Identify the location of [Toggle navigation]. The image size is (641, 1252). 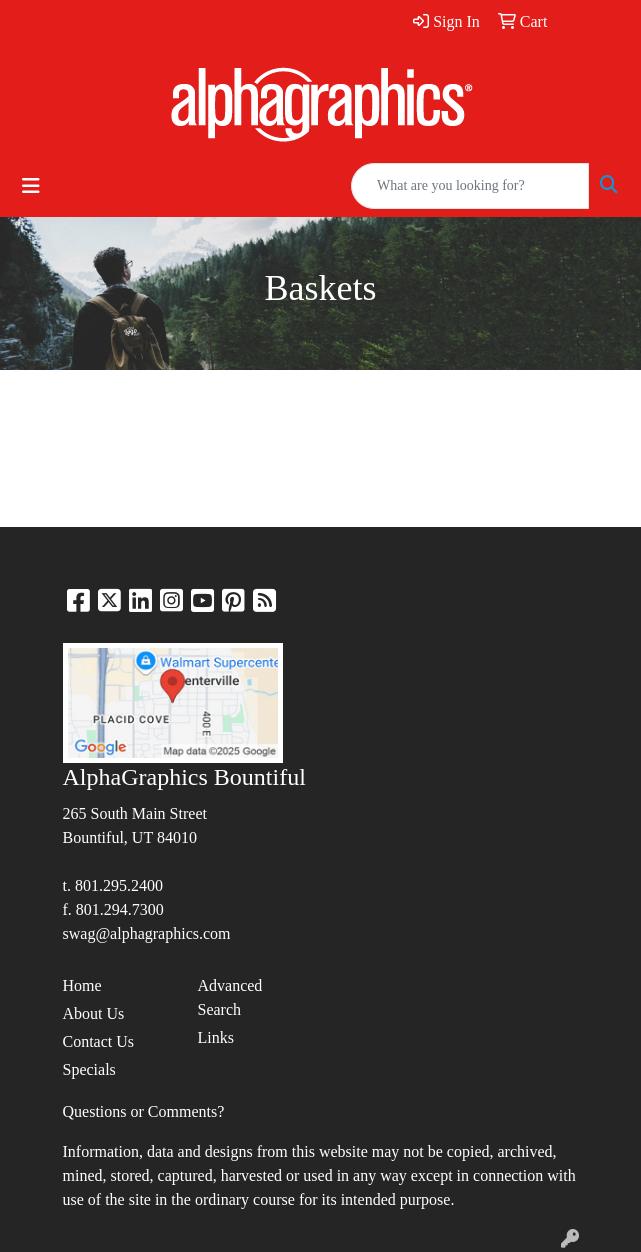
(31, 186).